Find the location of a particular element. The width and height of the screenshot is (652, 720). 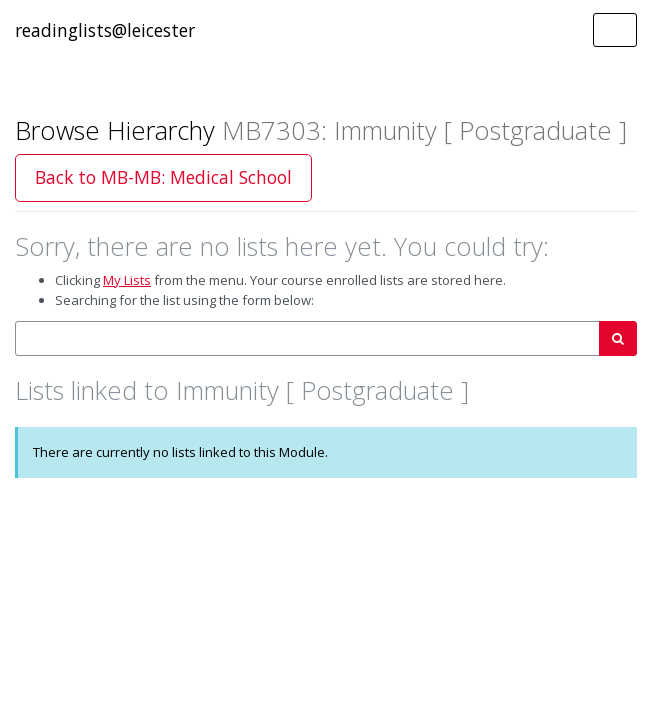

[combobox] is located at coordinates (307, 338).